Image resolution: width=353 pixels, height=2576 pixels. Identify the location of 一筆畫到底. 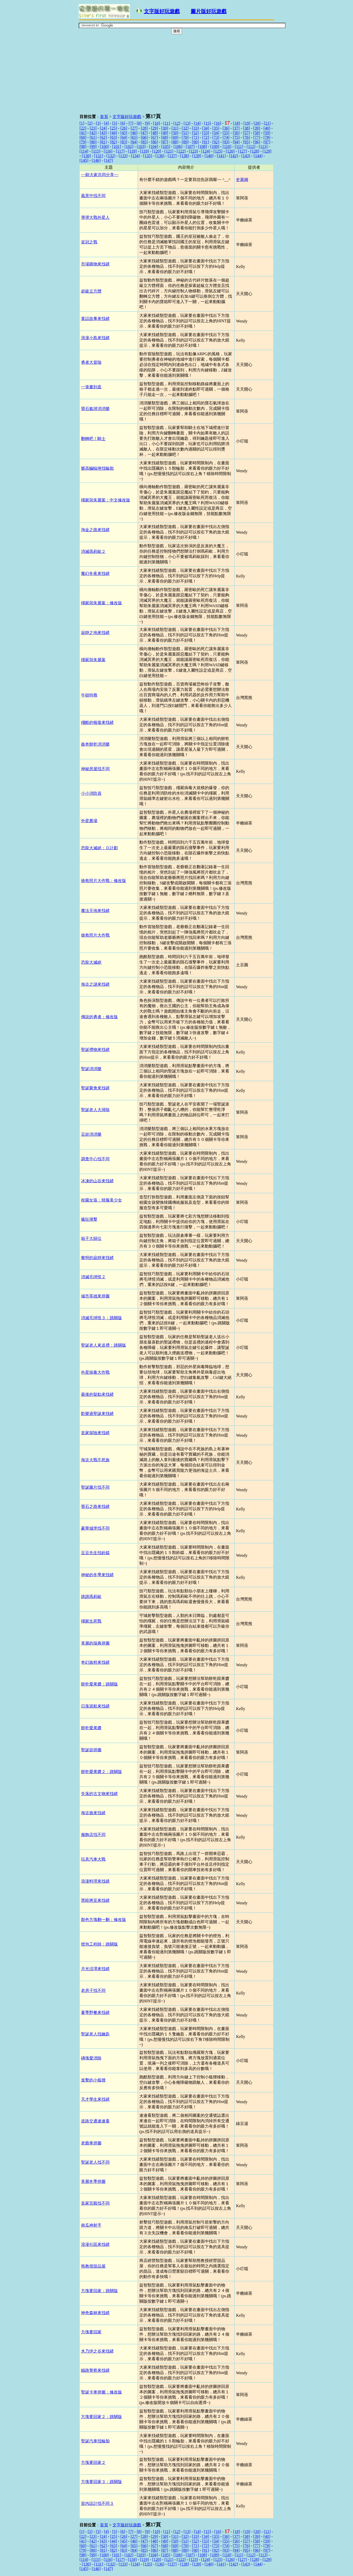
(91, 387).